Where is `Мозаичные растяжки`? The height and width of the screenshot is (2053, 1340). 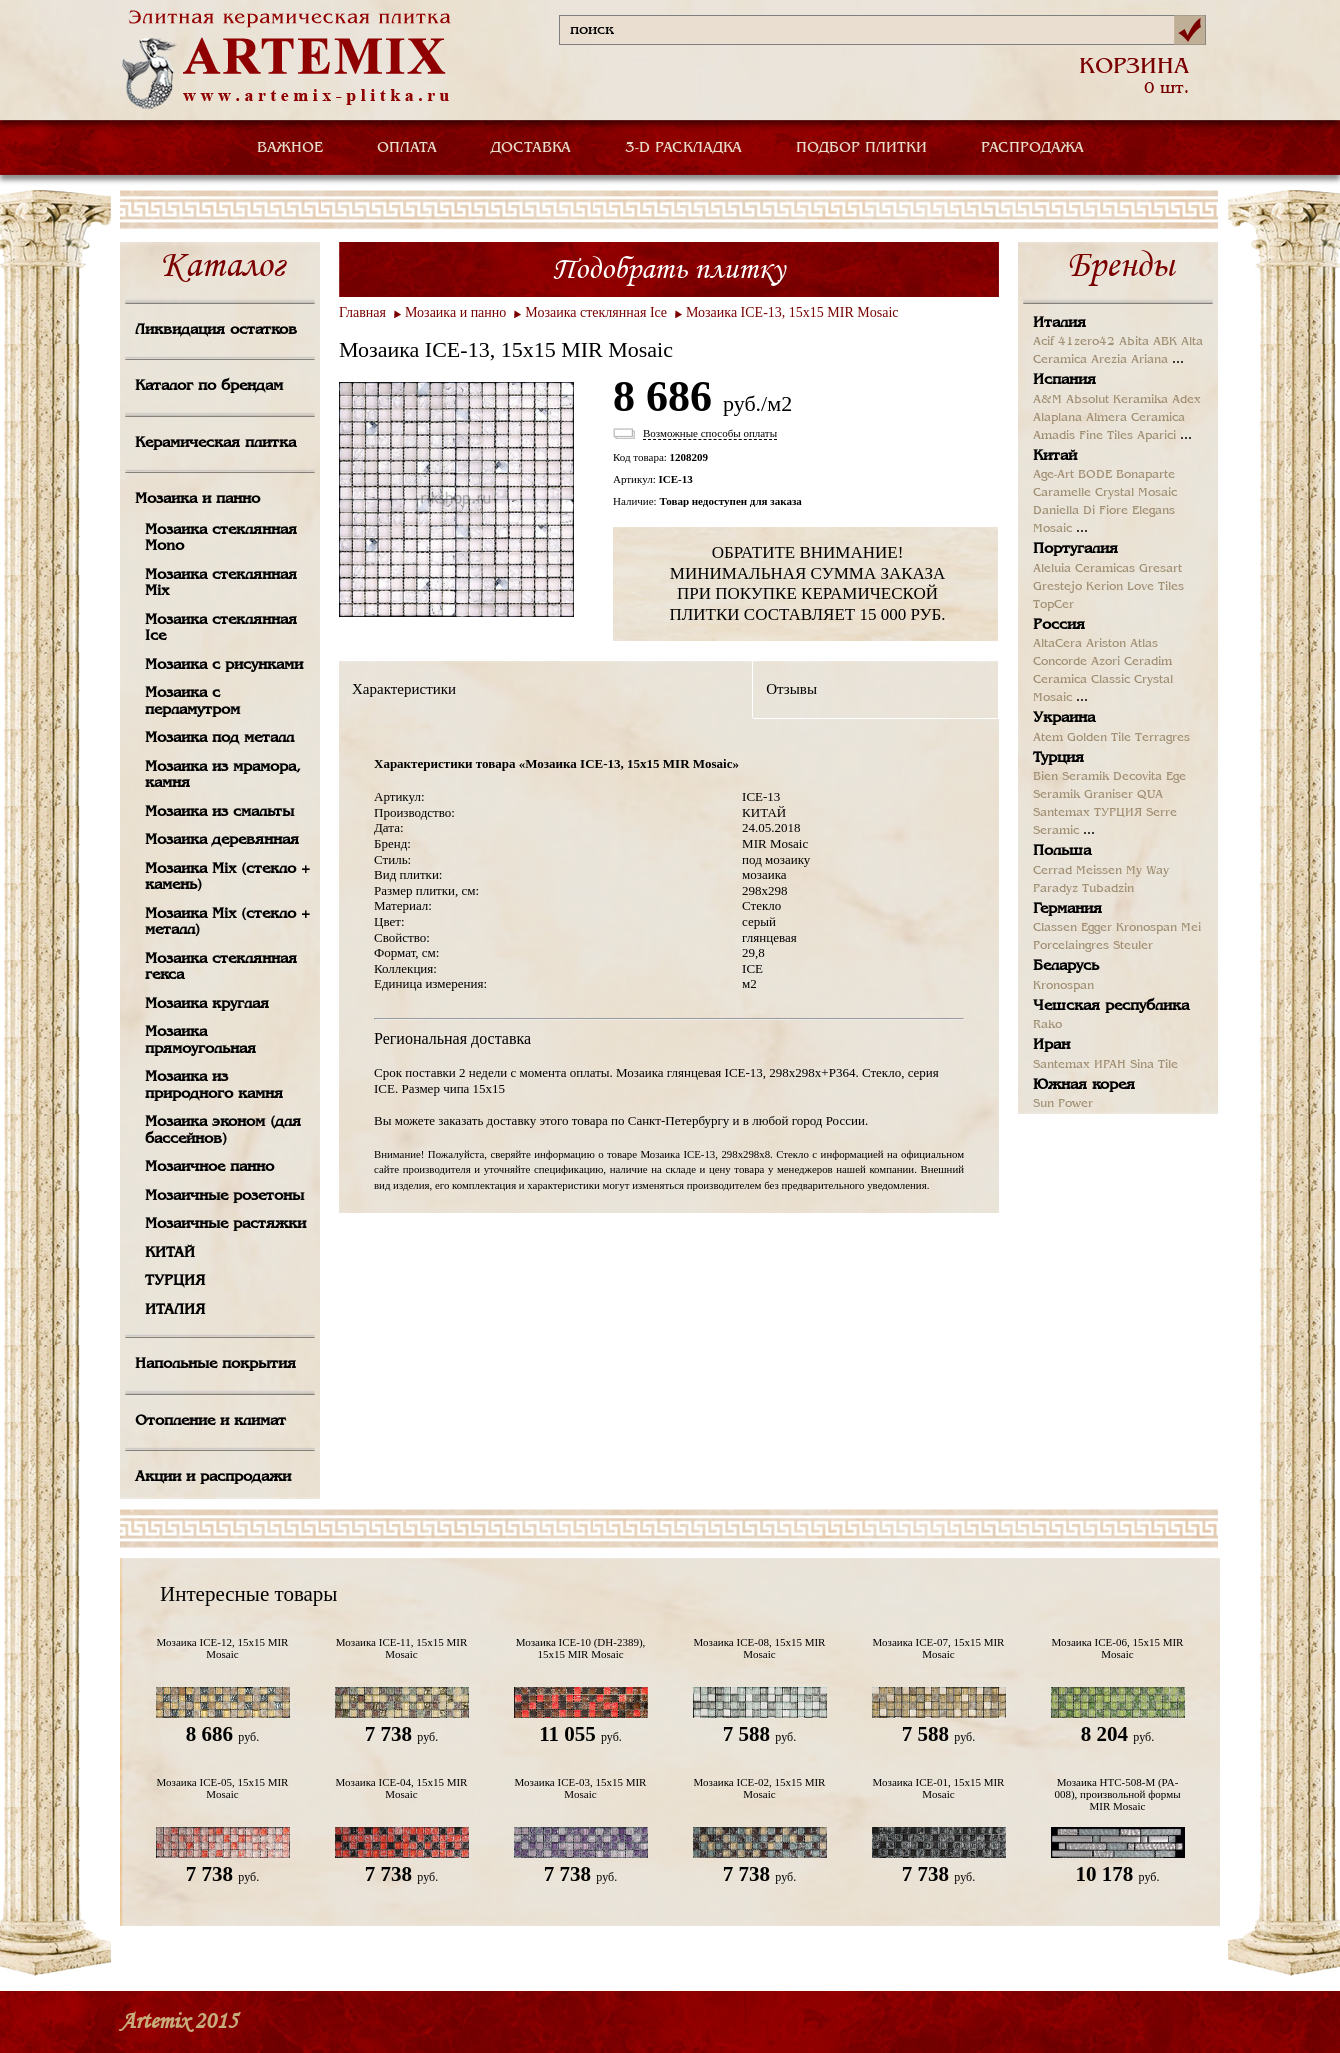
Мозаичные растяжки is located at coordinates (225, 1224).